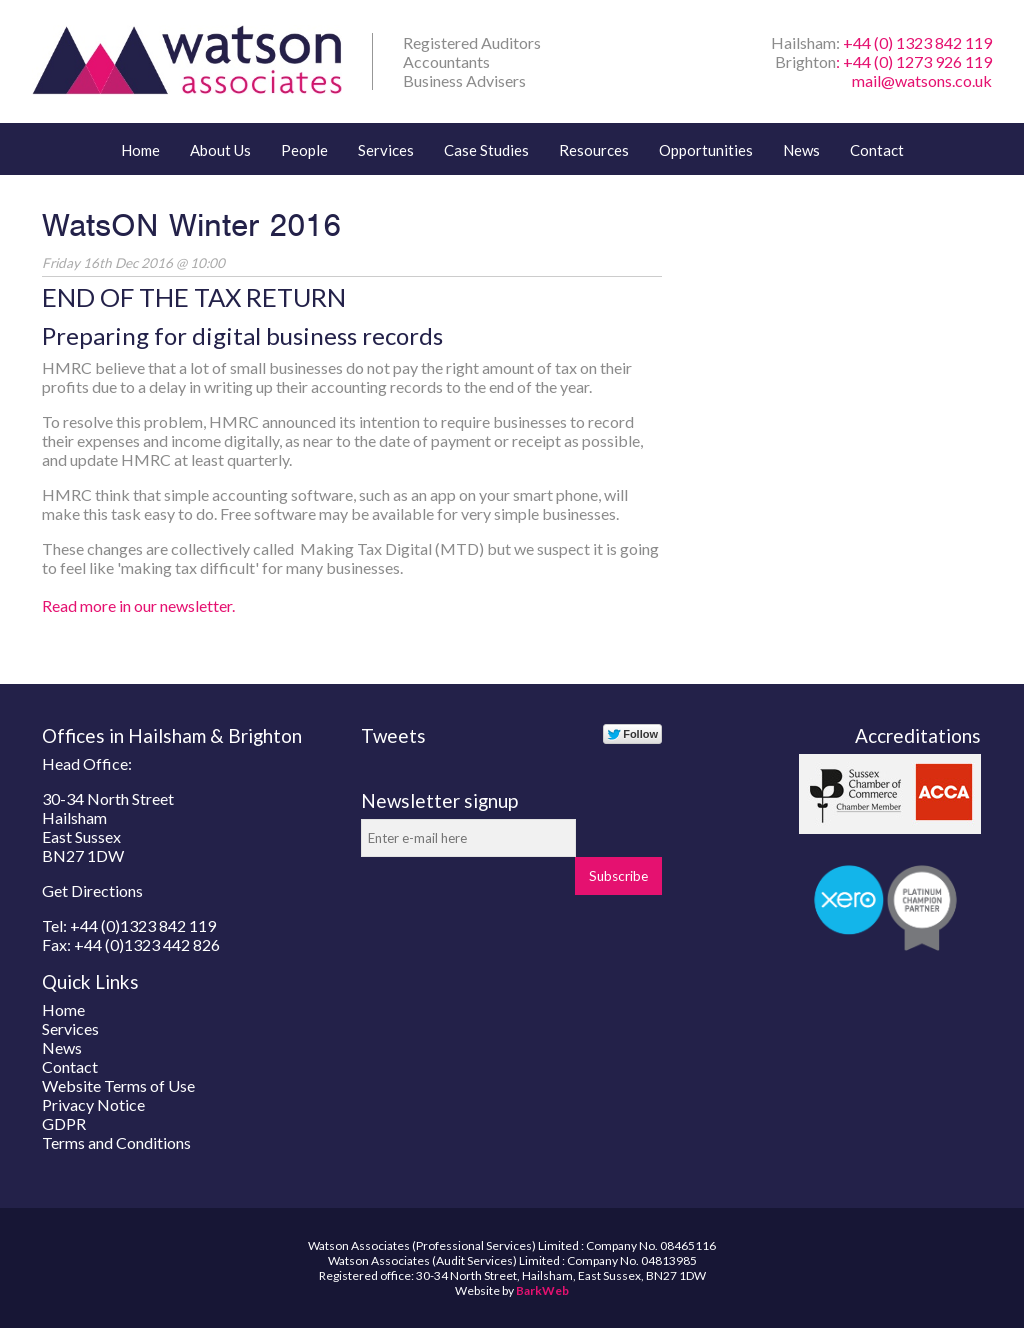 This screenshot has height=1328, width=1024. I want to click on : +44 (0) 1273 926 119, so click(914, 61).